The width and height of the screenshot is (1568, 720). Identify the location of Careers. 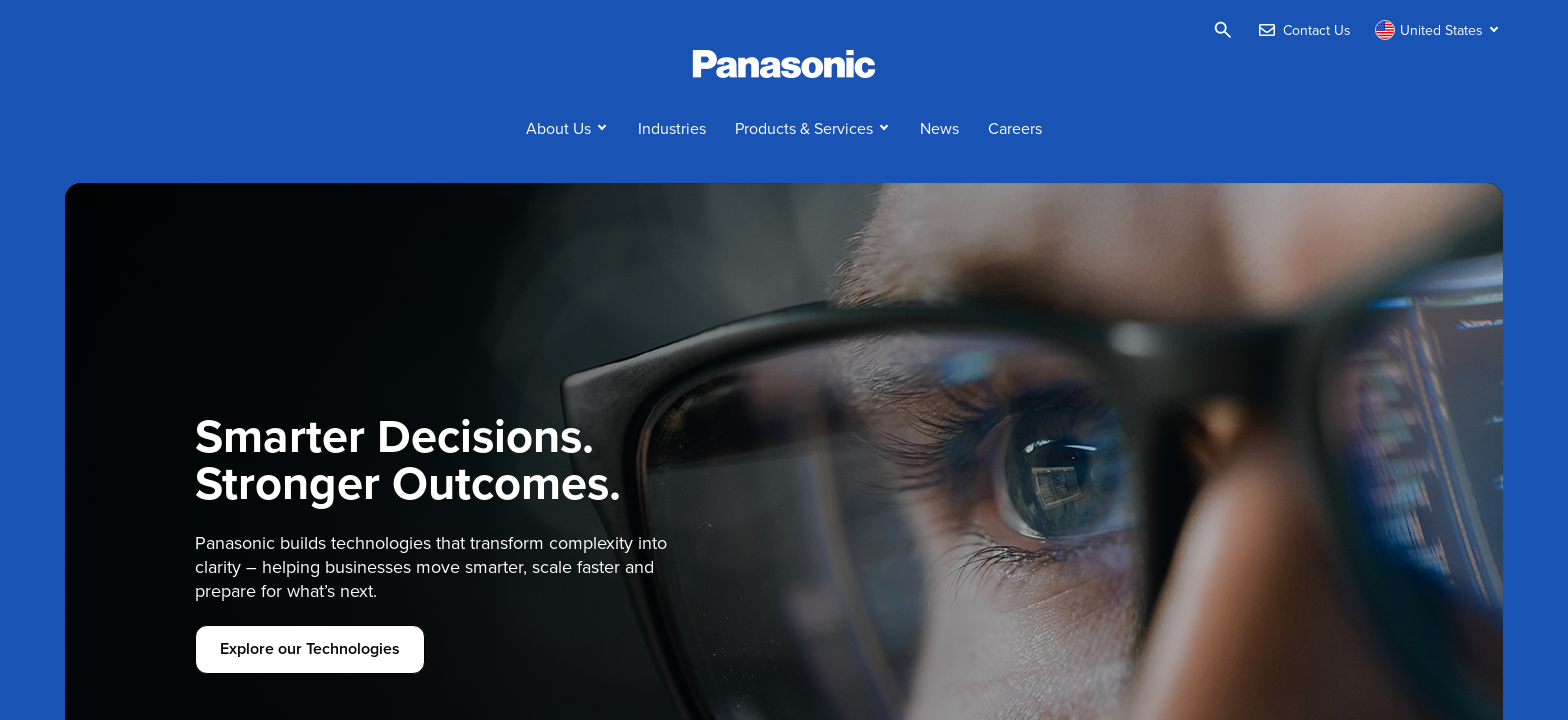
(1015, 128).